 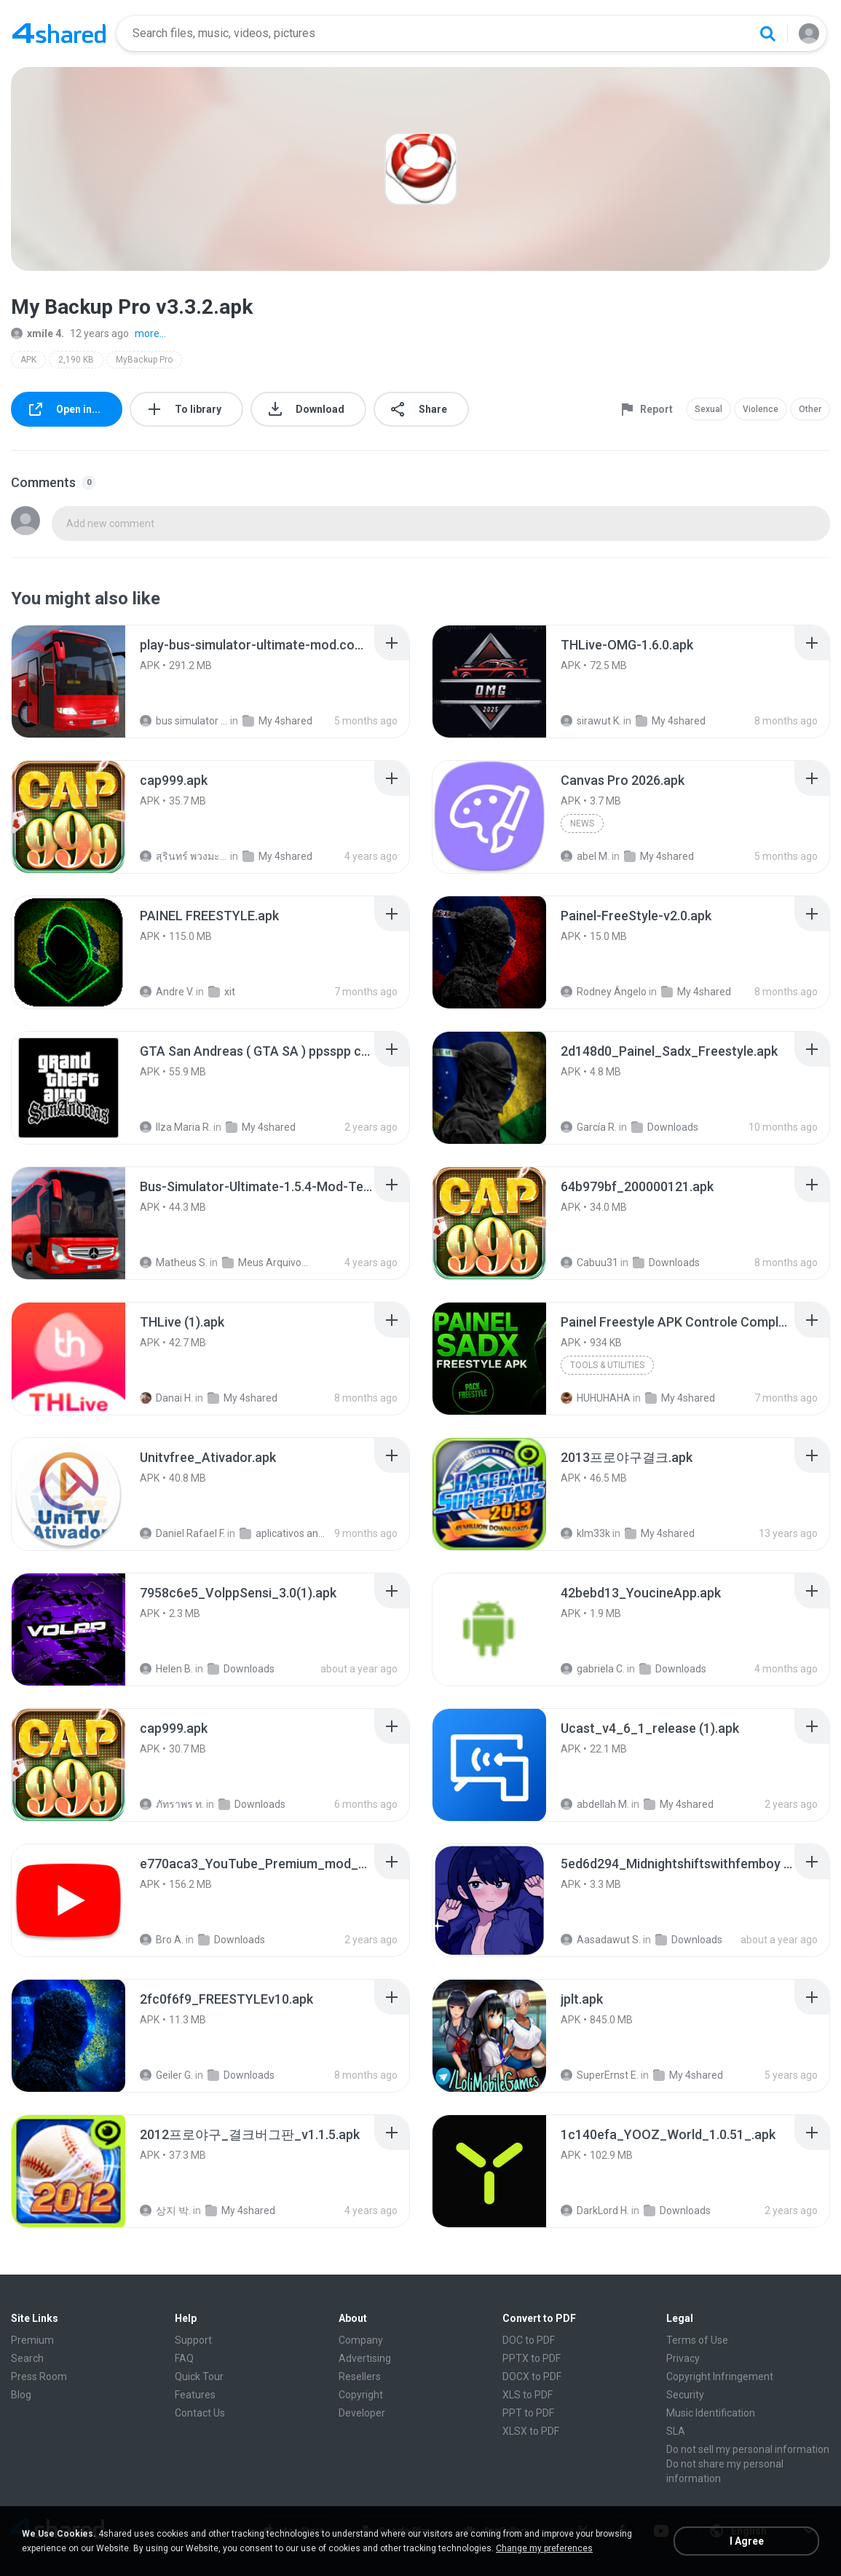 I want to click on Blog, so click(x=21, y=2395).